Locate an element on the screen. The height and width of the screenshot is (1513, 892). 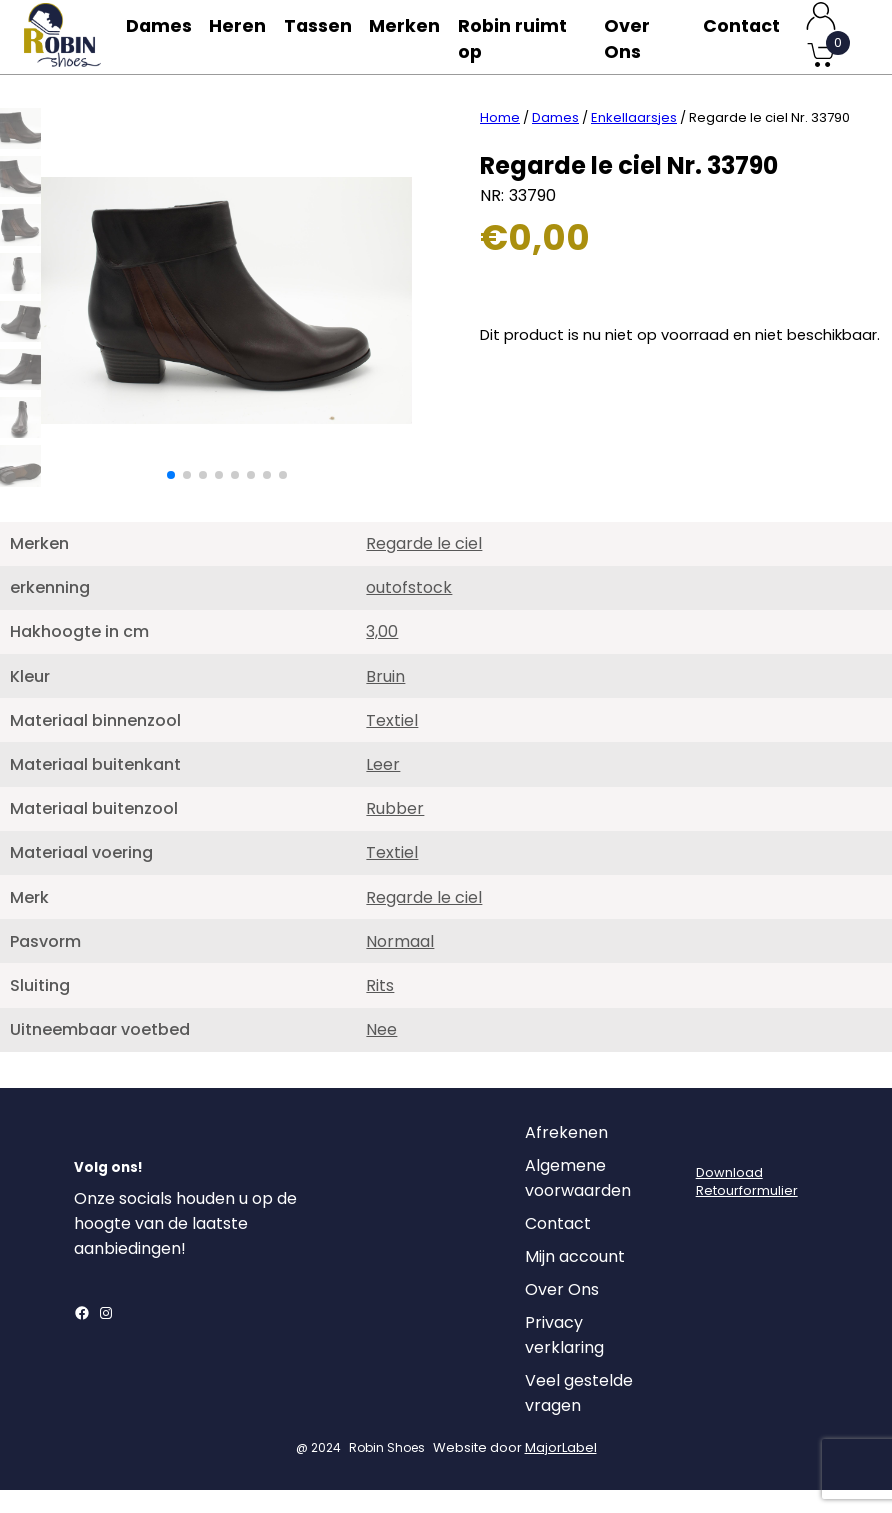
Textiel is located at coordinates (392, 743).